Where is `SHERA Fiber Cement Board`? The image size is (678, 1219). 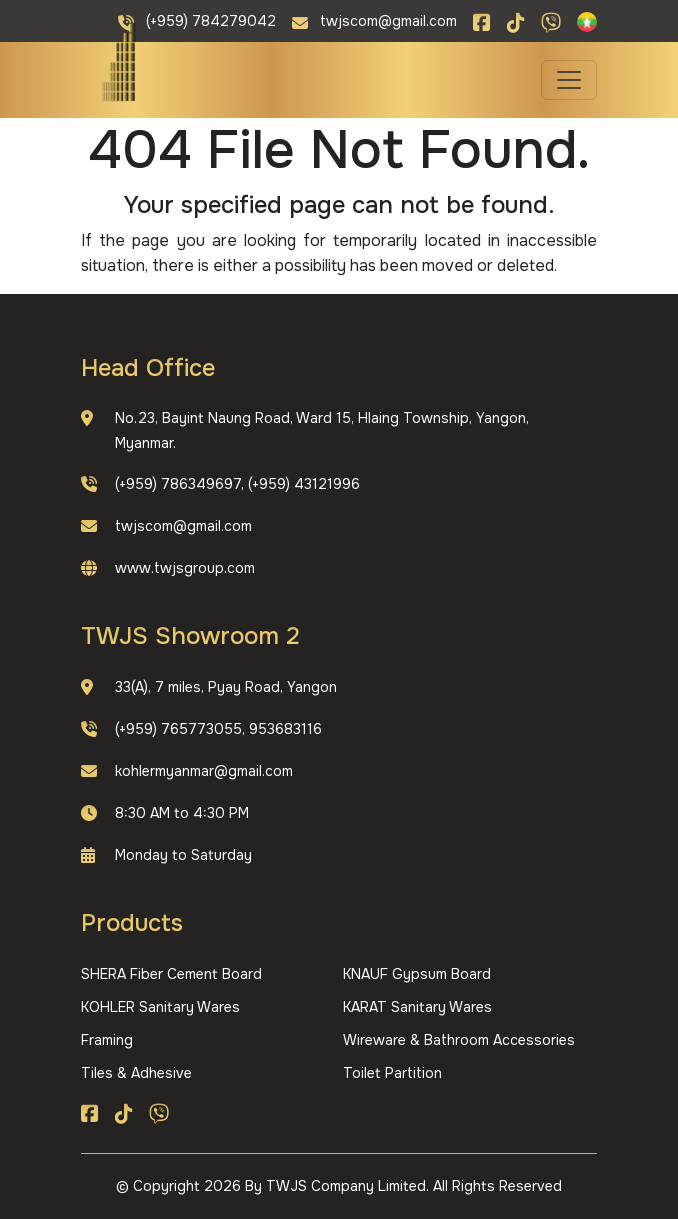
SHERA Fiber Cement Board is located at coordinates (171, 974).